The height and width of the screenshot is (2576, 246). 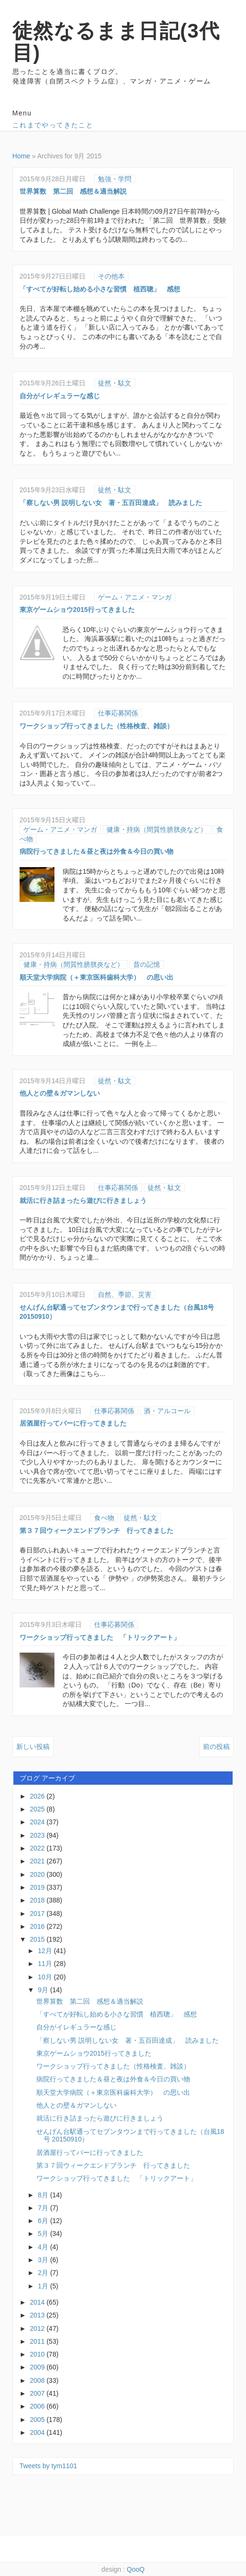 What do you see at coordinates (38, 1874) in the screenshot?
I see `2020` at bounding box center [38, 1874].